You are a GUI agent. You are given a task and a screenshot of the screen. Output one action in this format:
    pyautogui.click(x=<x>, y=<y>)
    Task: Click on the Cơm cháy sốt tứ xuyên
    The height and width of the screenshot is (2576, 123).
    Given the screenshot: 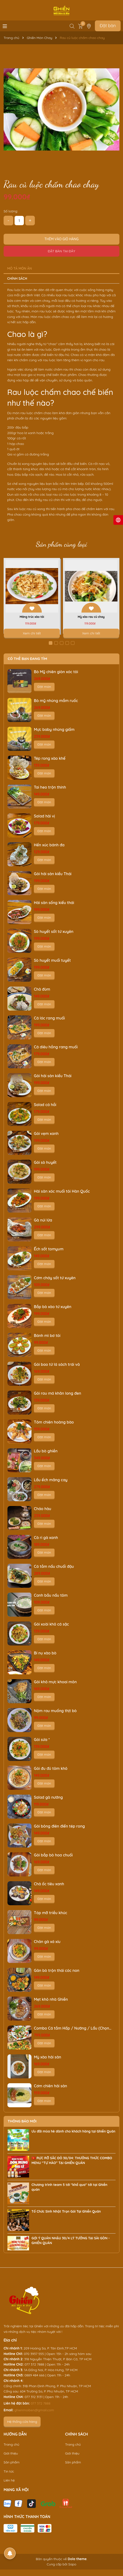 What is the action you would take?
    pyautogui.click(x=55, y=1277)
    